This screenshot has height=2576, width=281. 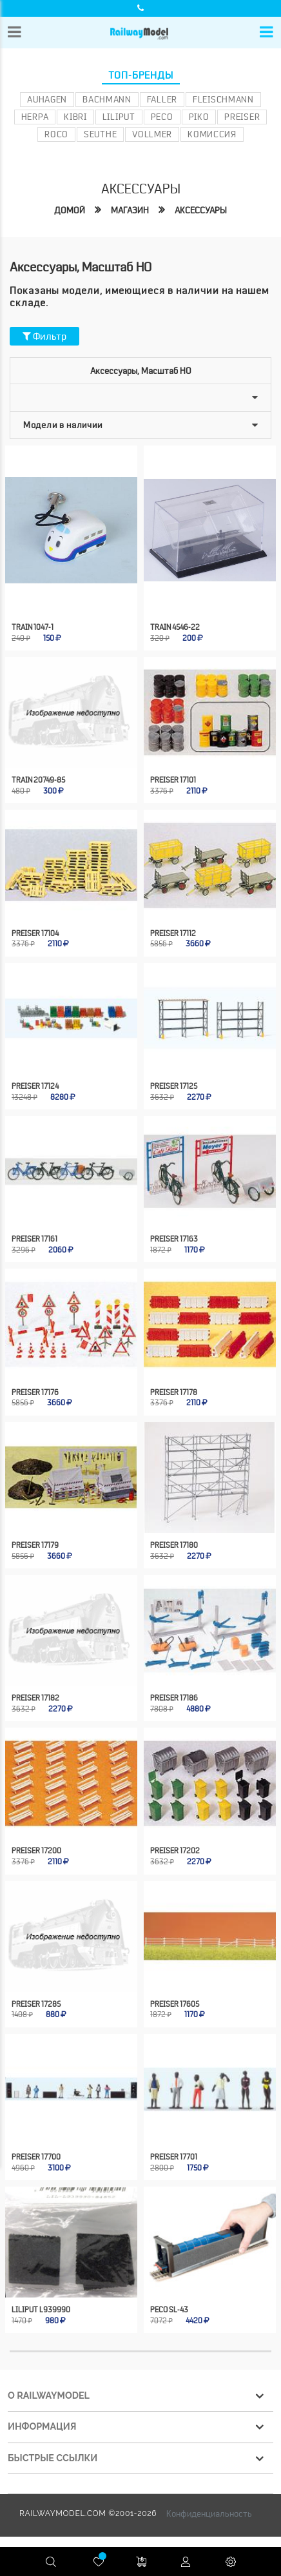 What do you see at coordinates (100, 134) in the screenshot?
I see `Seuthe` at bounding box center [100, 134].